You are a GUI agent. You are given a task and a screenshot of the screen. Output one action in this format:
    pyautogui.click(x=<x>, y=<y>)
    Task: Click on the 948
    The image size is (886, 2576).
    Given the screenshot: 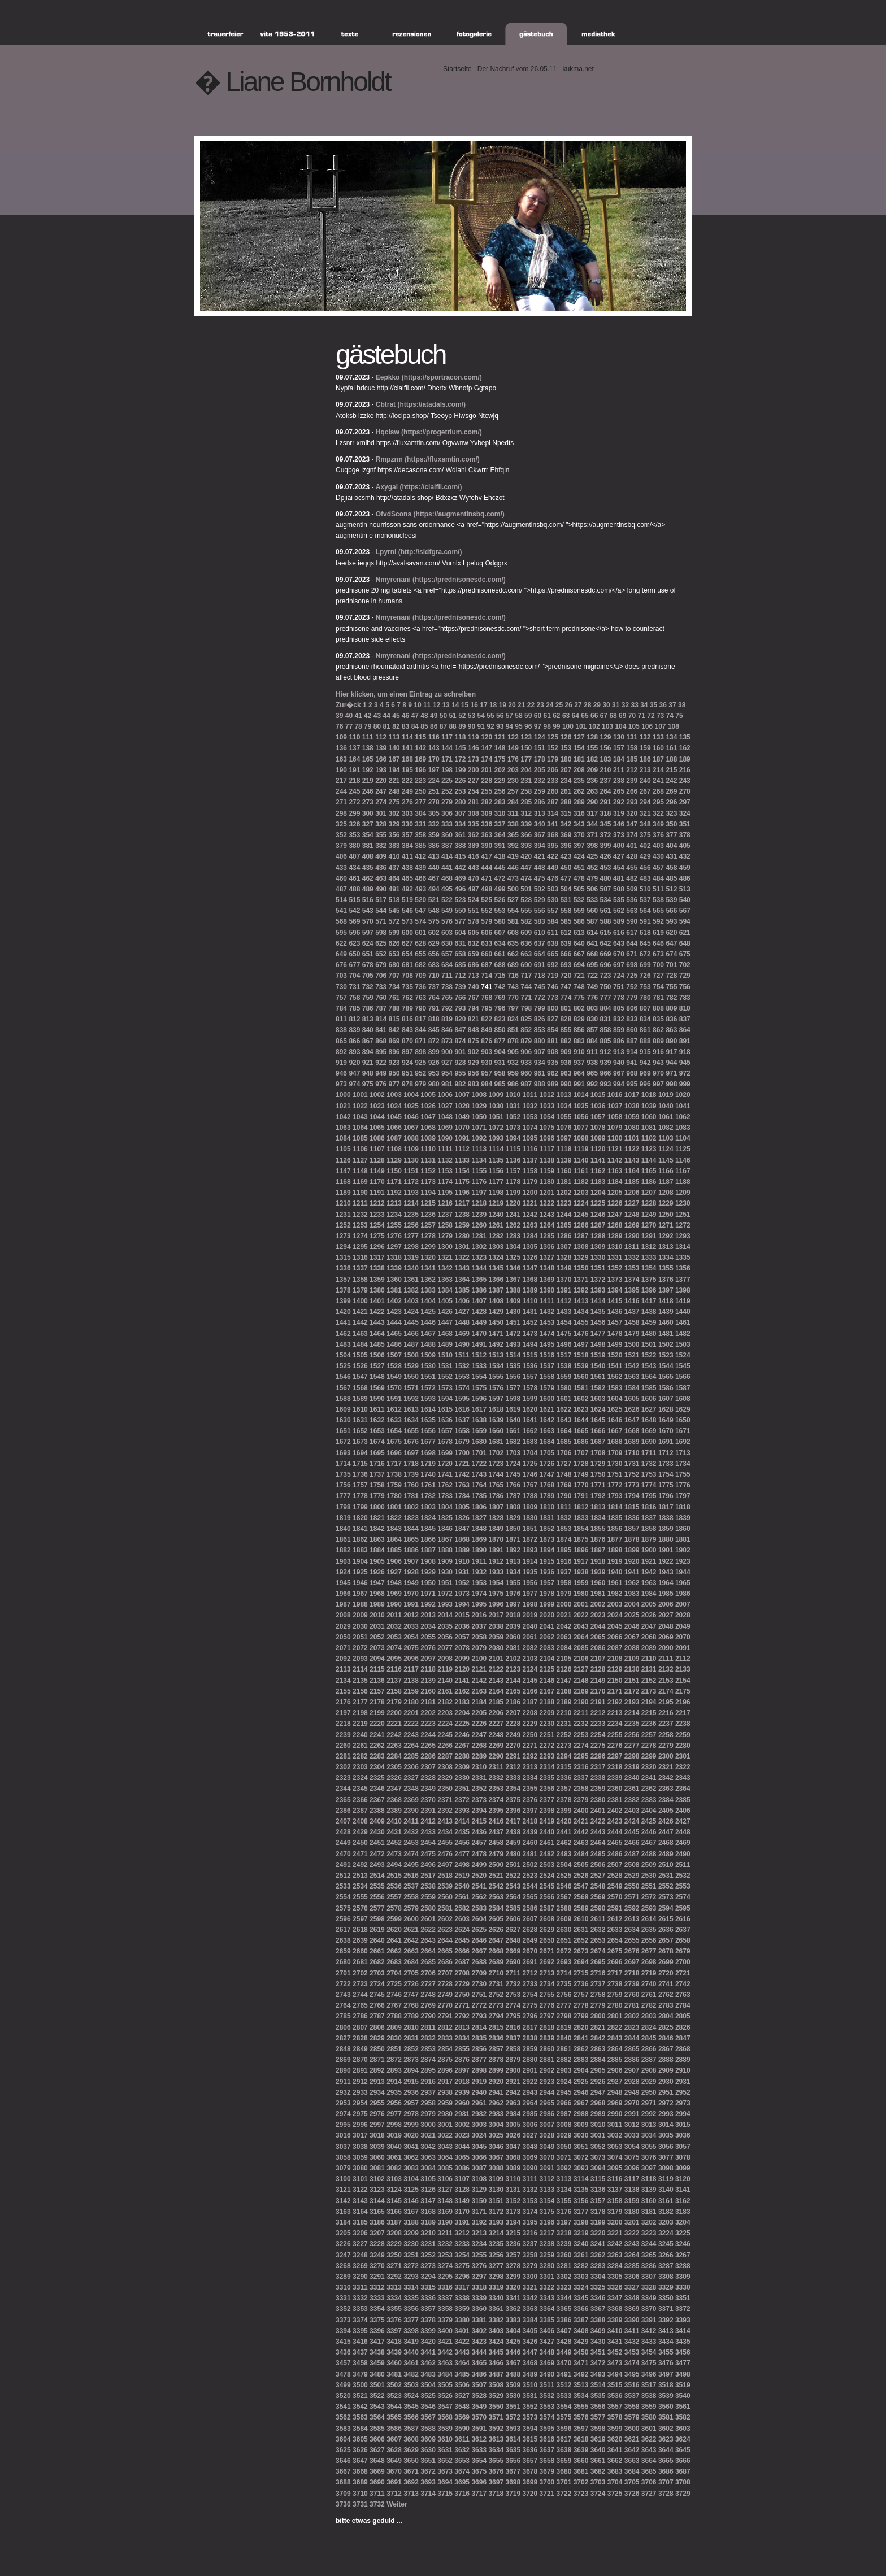 What is the action you would take?
    pyautogui.click(x=367, y=1073)
    